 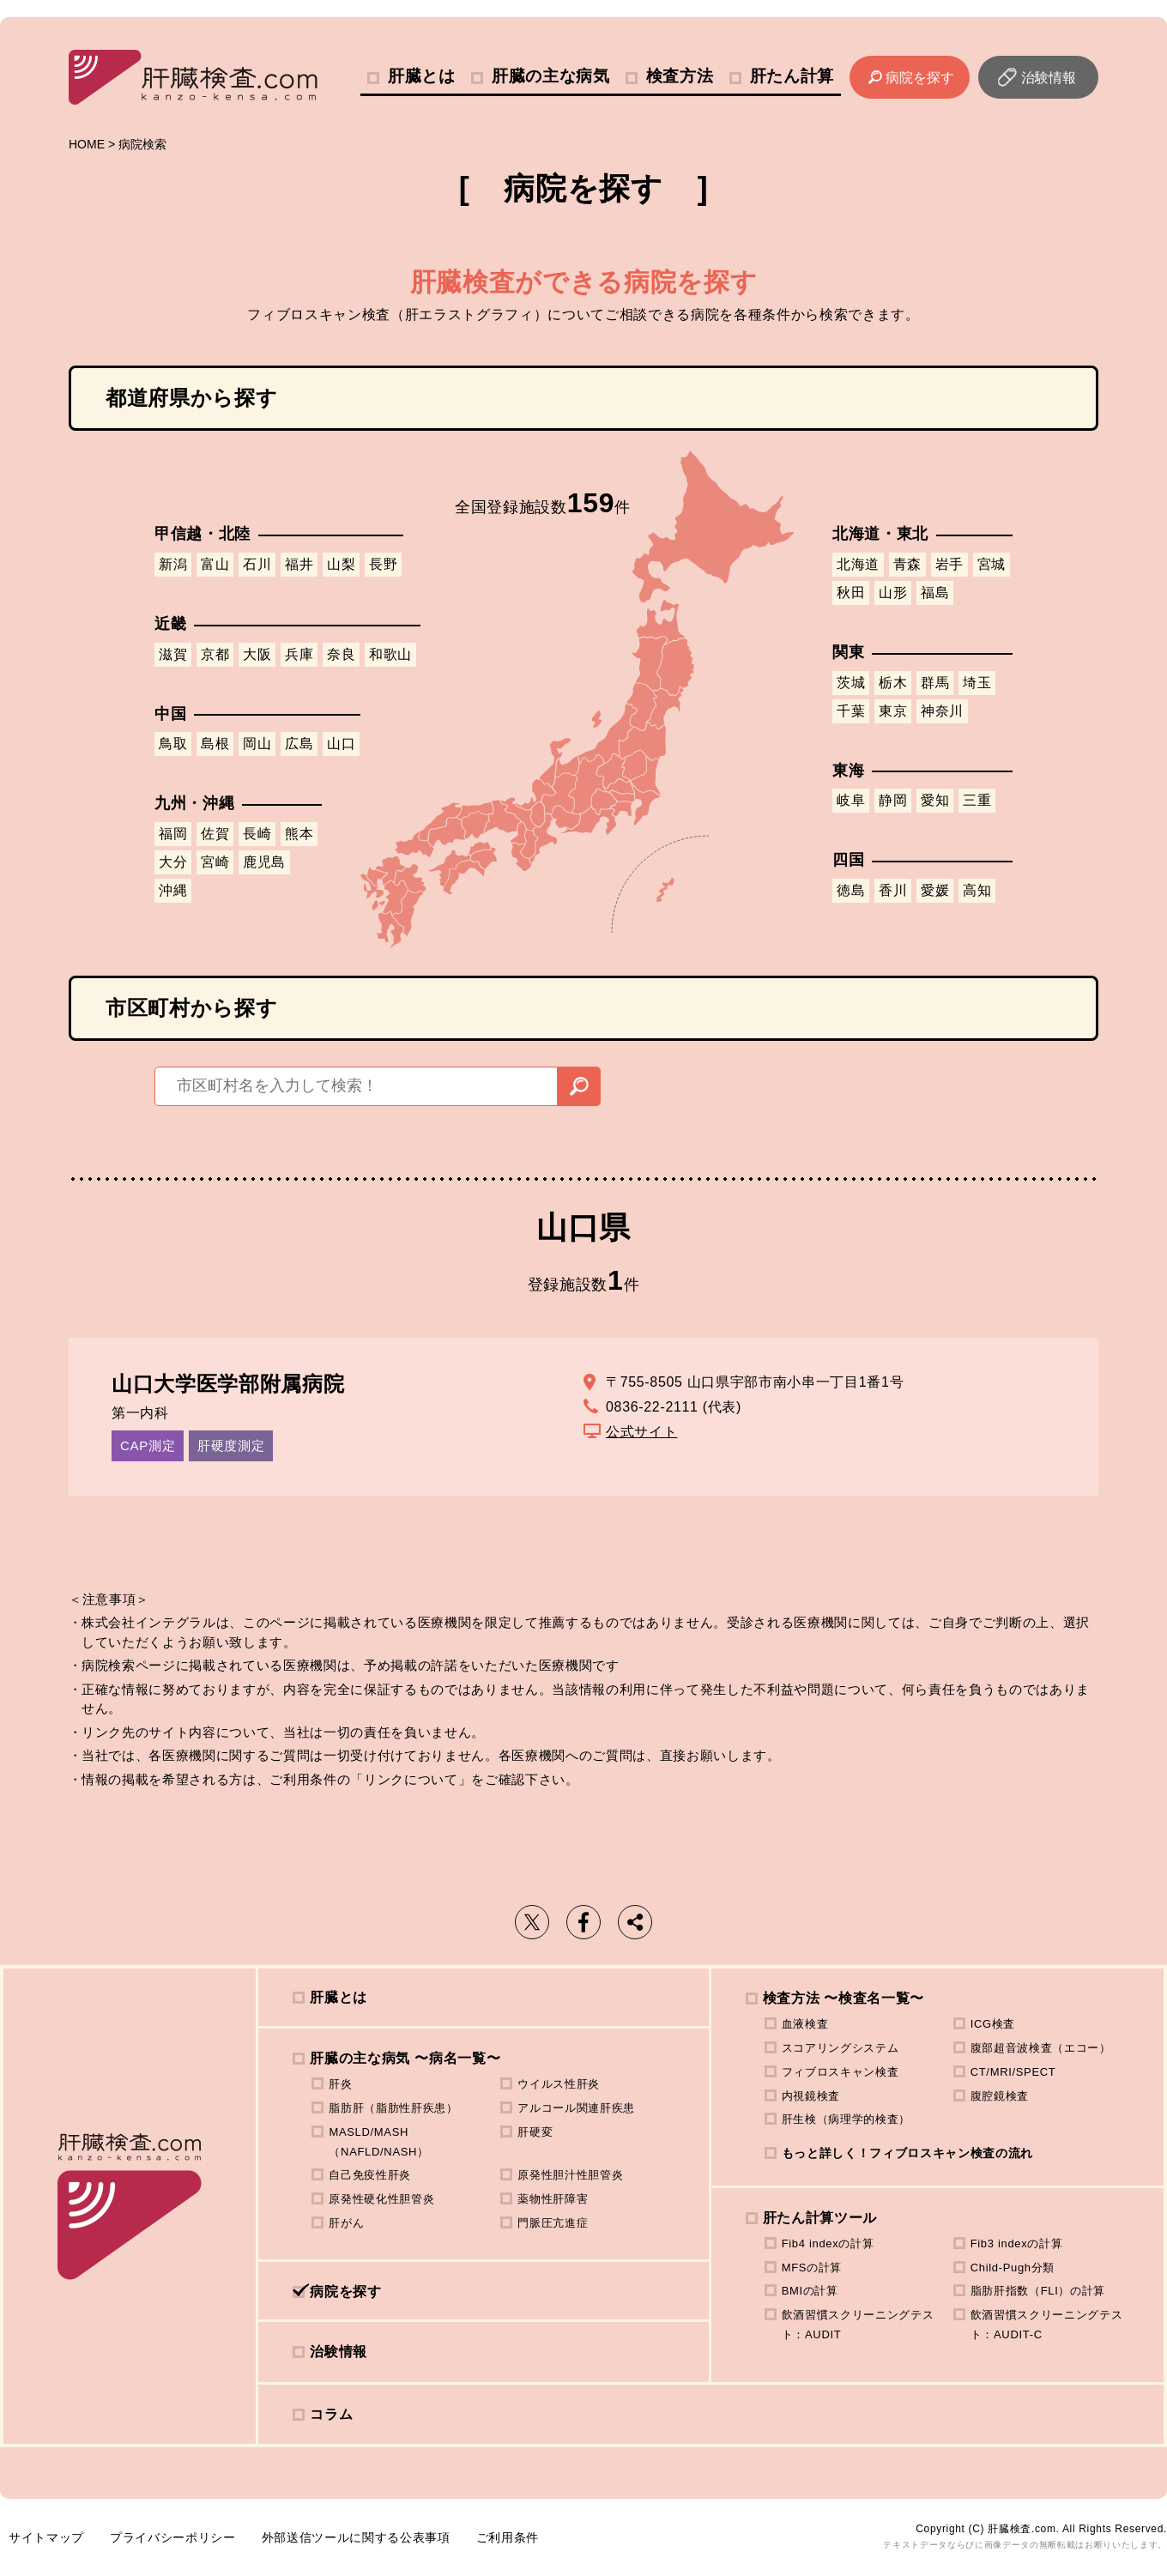 What do you see at coordinates (570, 2174) in the screenshot?
I see `原発性胆汁性胆管炎` at bounding box center [570, 2174].